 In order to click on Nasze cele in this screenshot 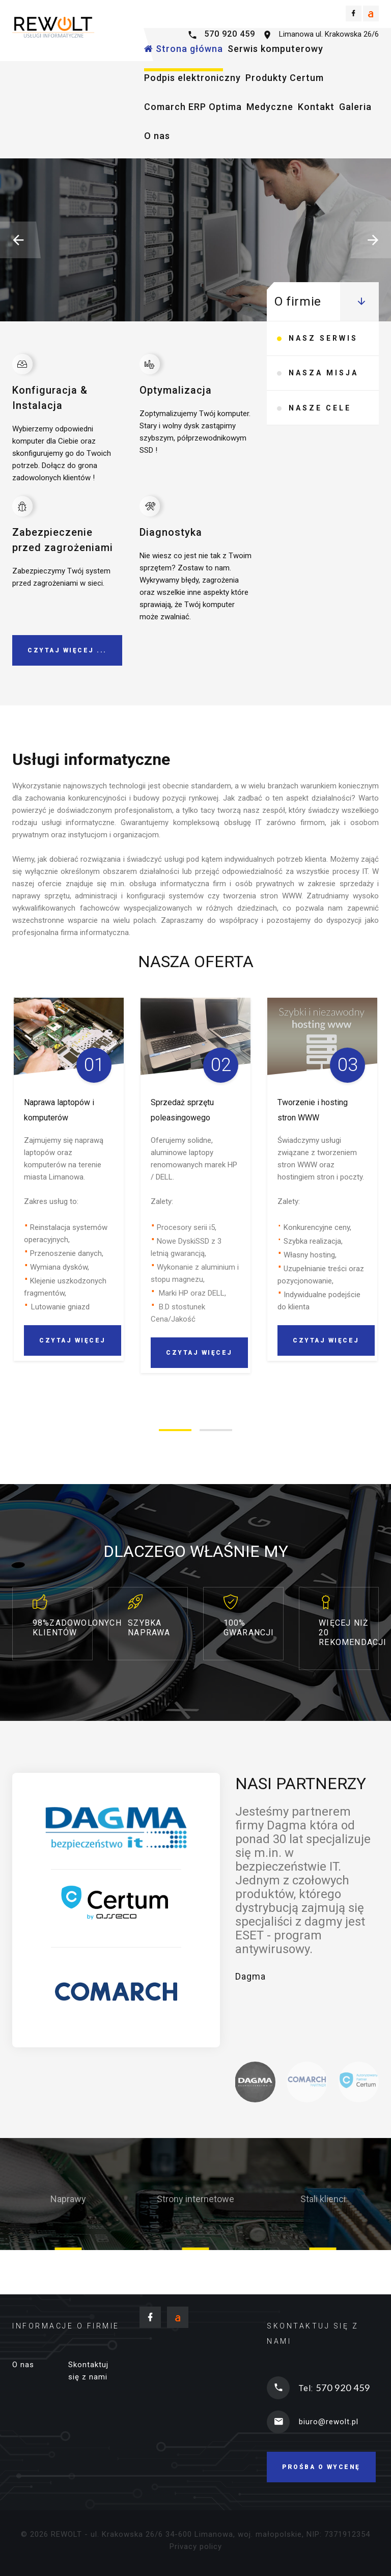, I will do `click(320, 419)`.